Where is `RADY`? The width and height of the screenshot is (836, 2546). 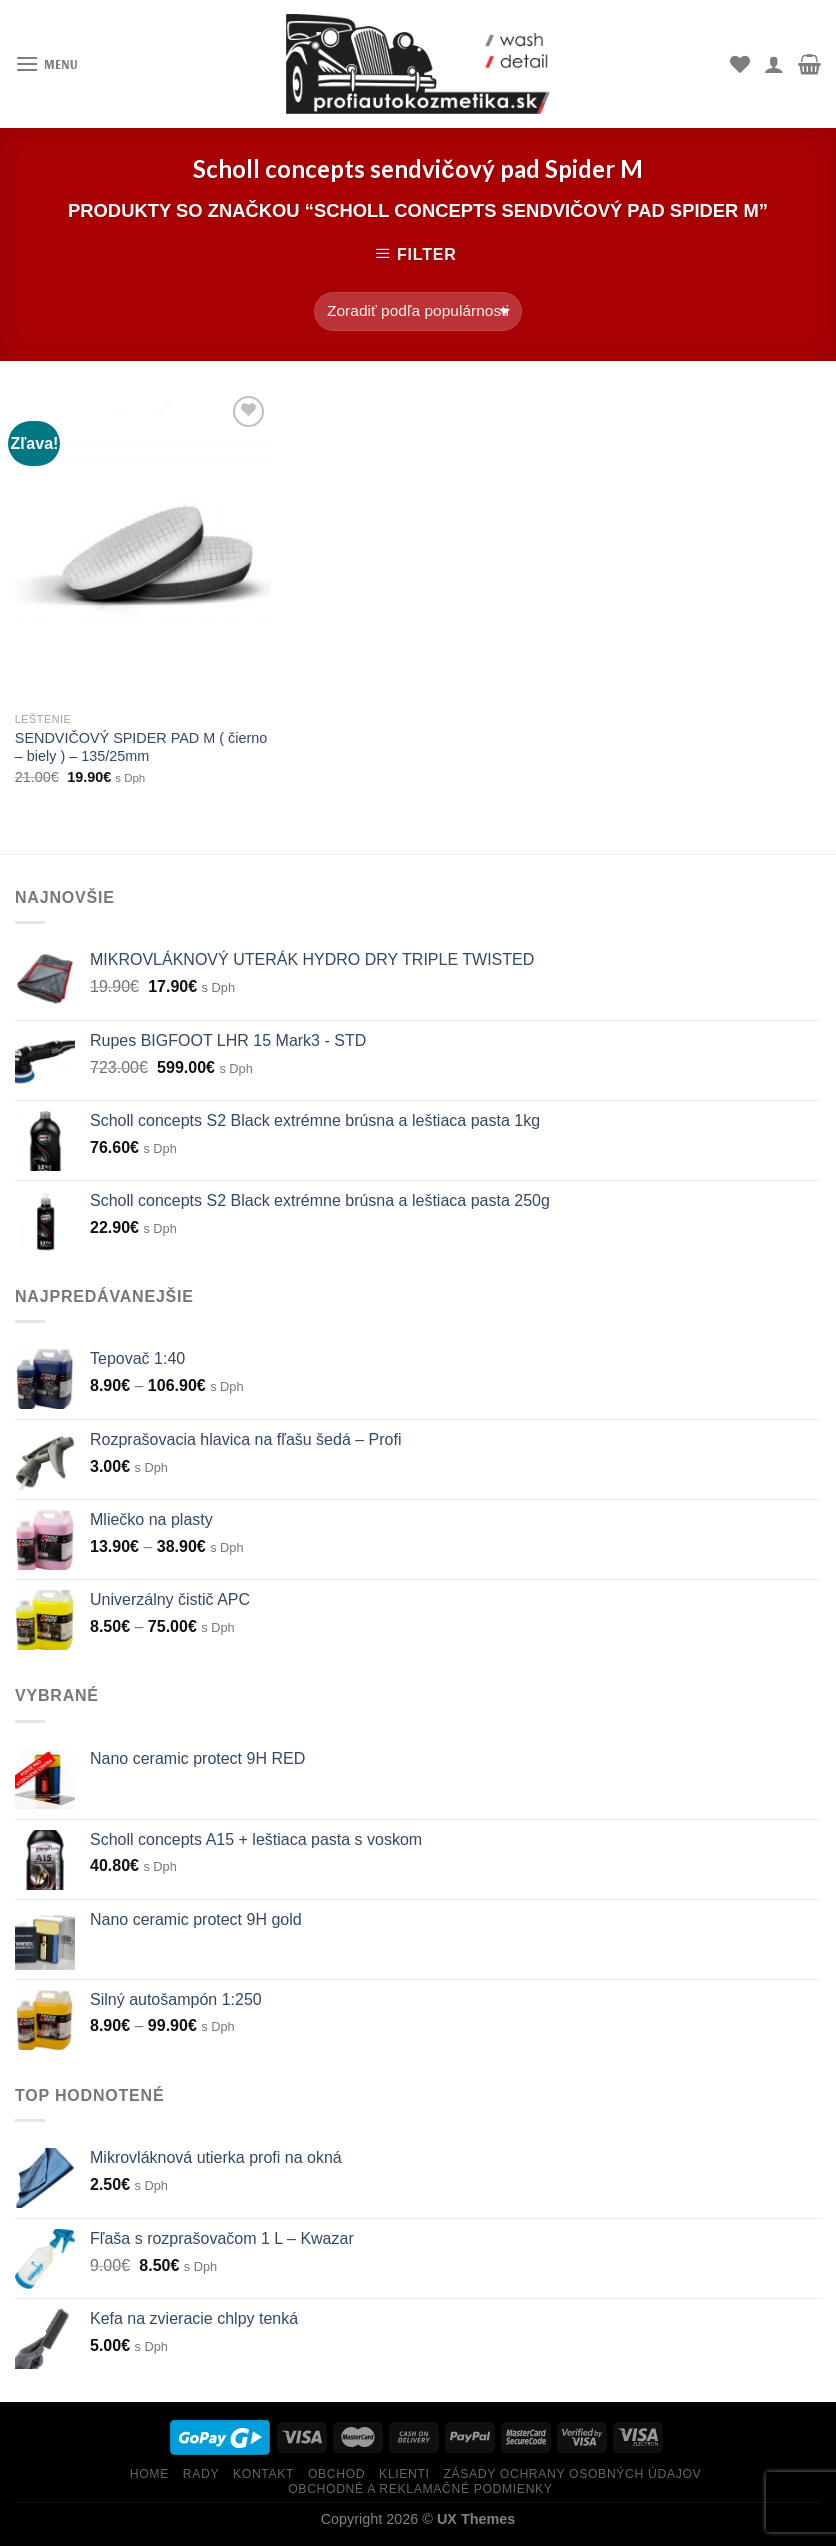
RADY is located at coordinates (201, 2474).